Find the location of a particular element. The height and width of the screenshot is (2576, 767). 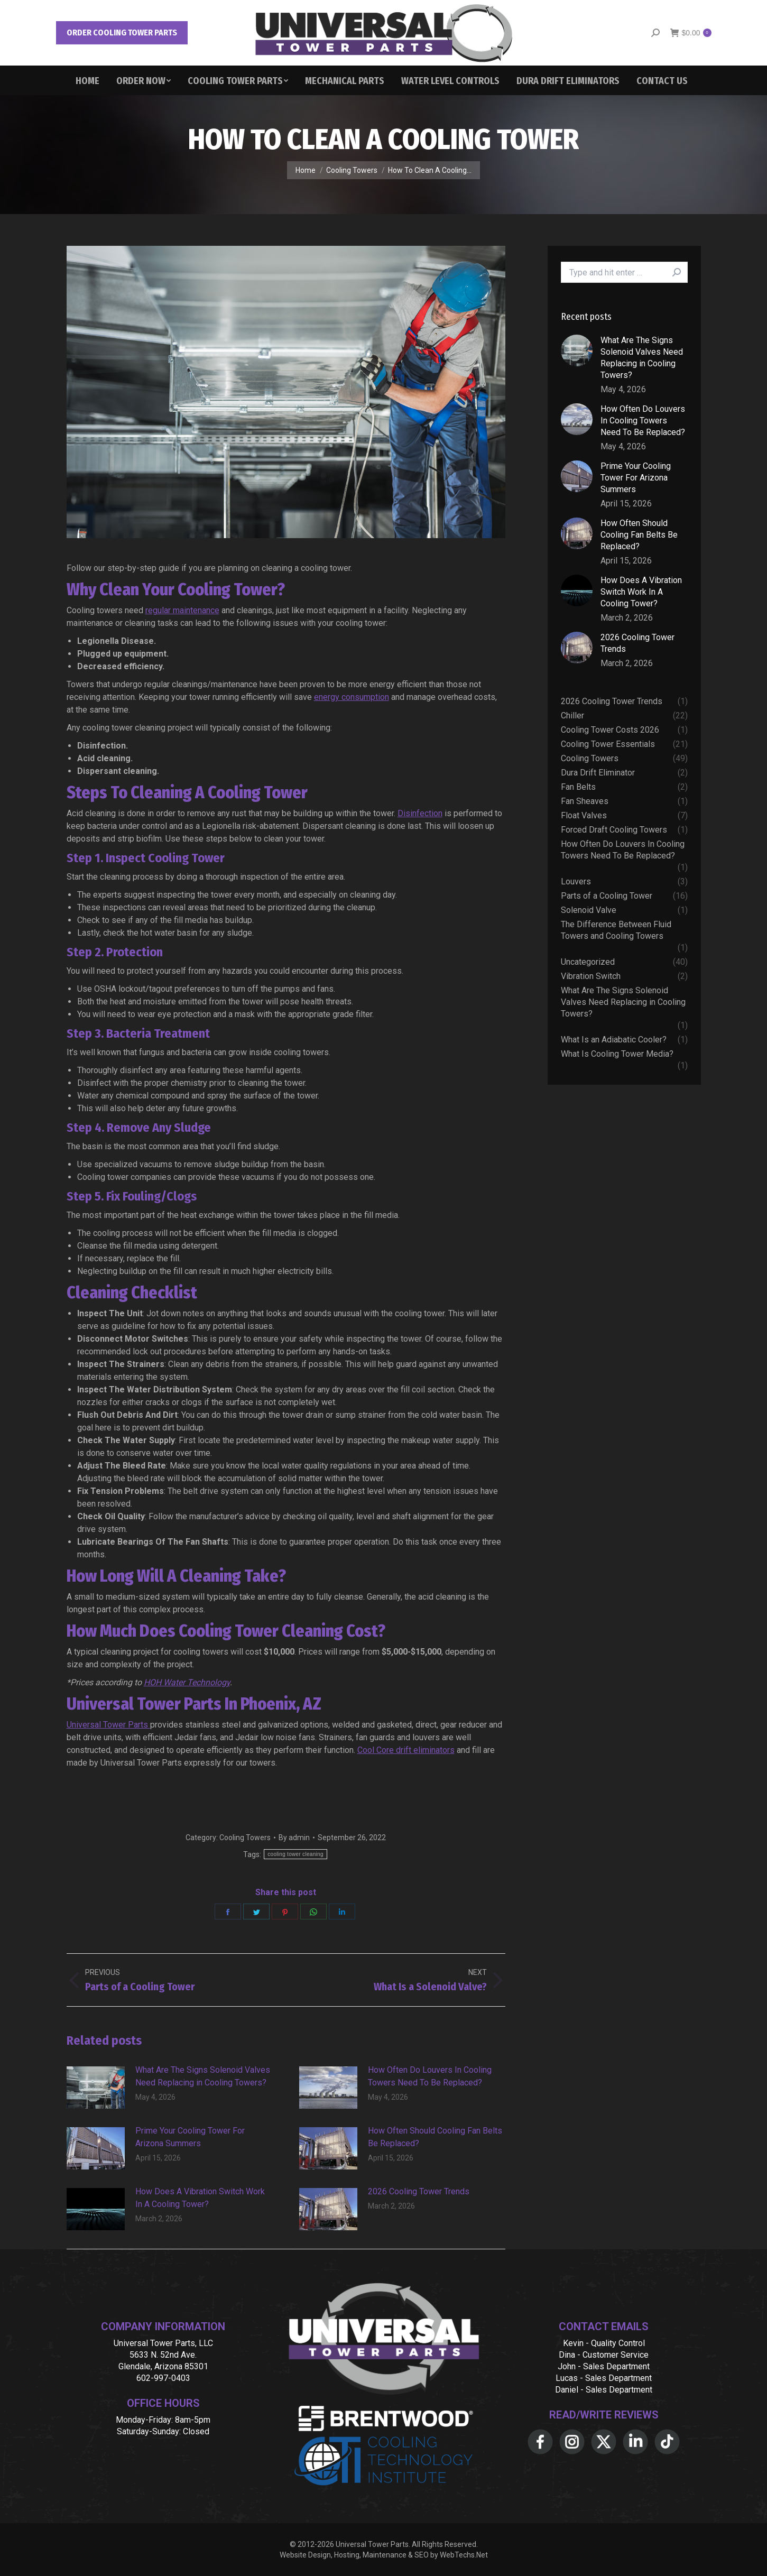

How Often Should Cooling Fan Belts Be Replaced? is located at coordinates (435, 2137).